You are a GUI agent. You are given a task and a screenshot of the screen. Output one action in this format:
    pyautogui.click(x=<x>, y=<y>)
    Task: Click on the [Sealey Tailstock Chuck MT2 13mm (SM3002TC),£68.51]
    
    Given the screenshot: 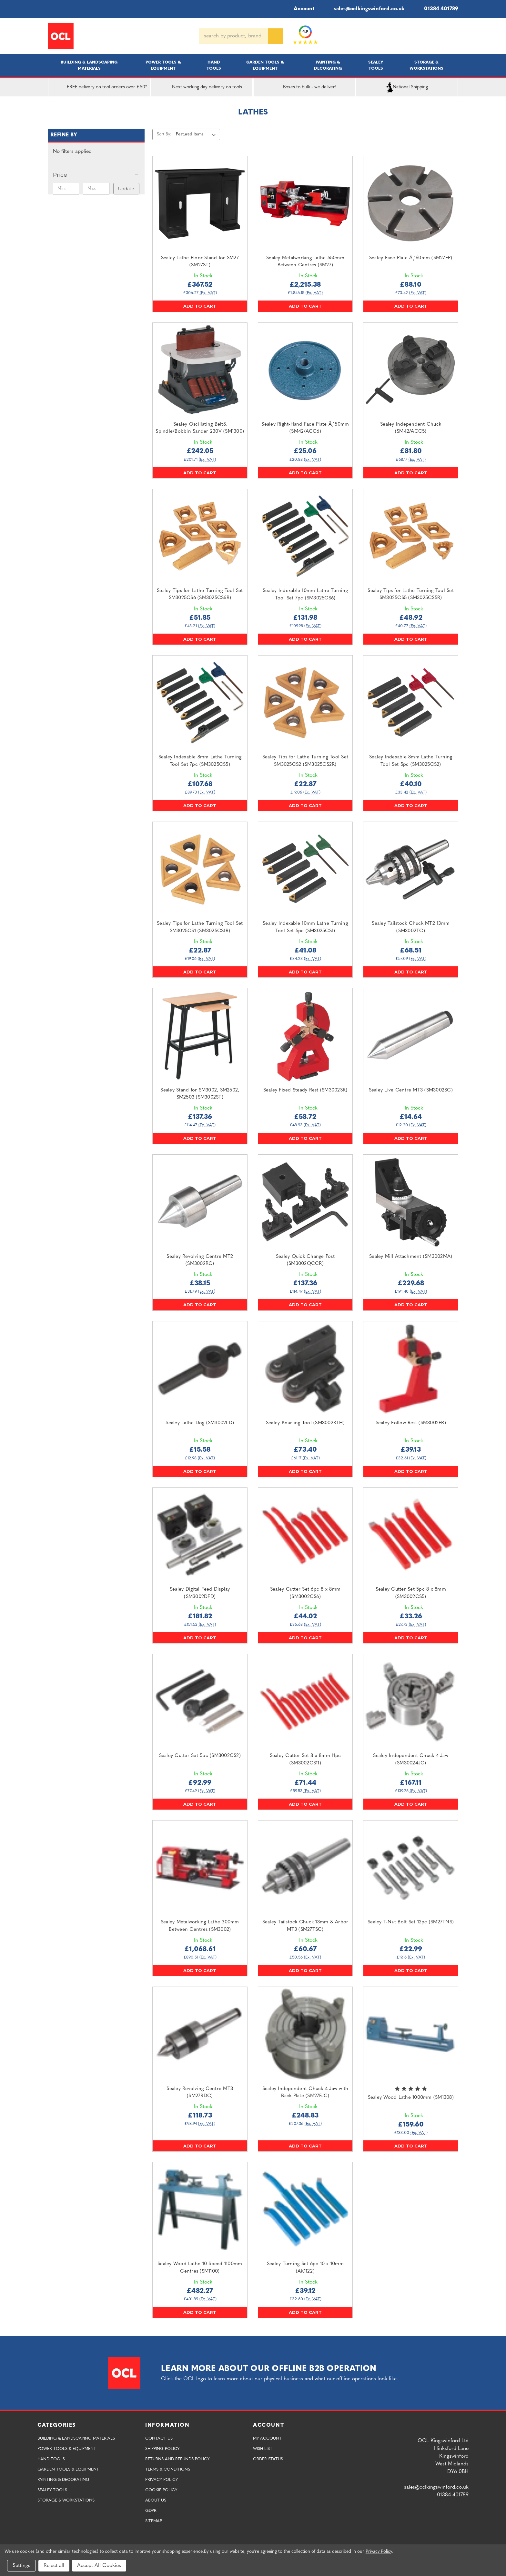 What is the action you would take?
    pyautogui.click(x=410, y=869)
    